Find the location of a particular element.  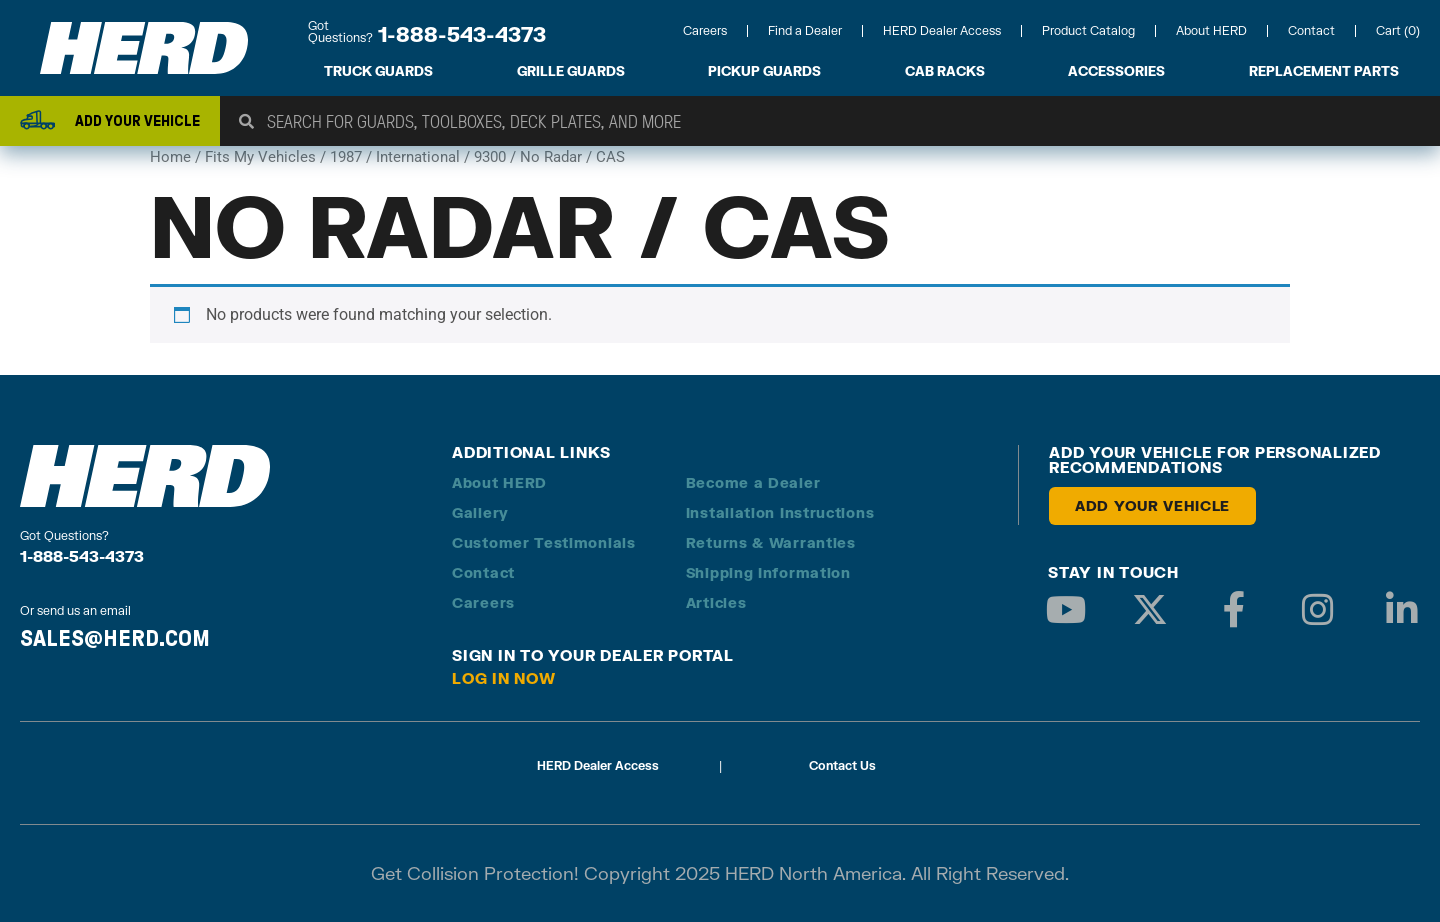

Returns & Warranties is located at coordinates (771, 542).